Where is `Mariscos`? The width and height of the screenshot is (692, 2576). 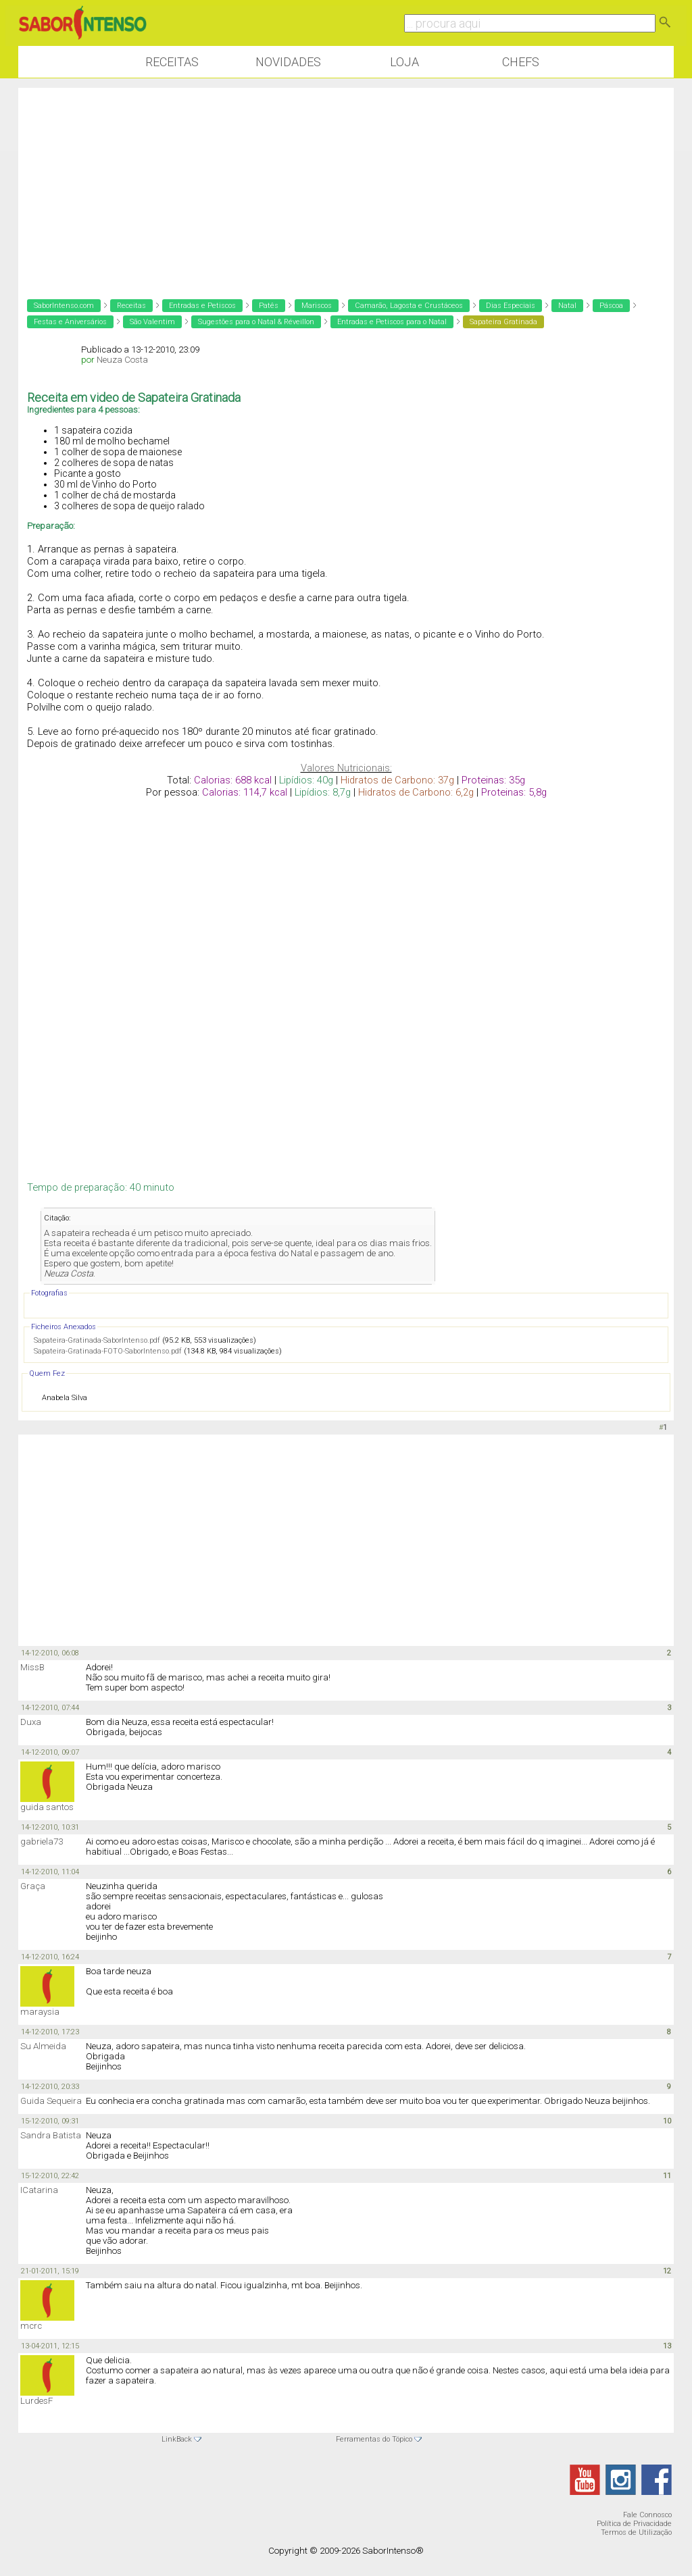
Mariscos is located at coordinates (316, 305).